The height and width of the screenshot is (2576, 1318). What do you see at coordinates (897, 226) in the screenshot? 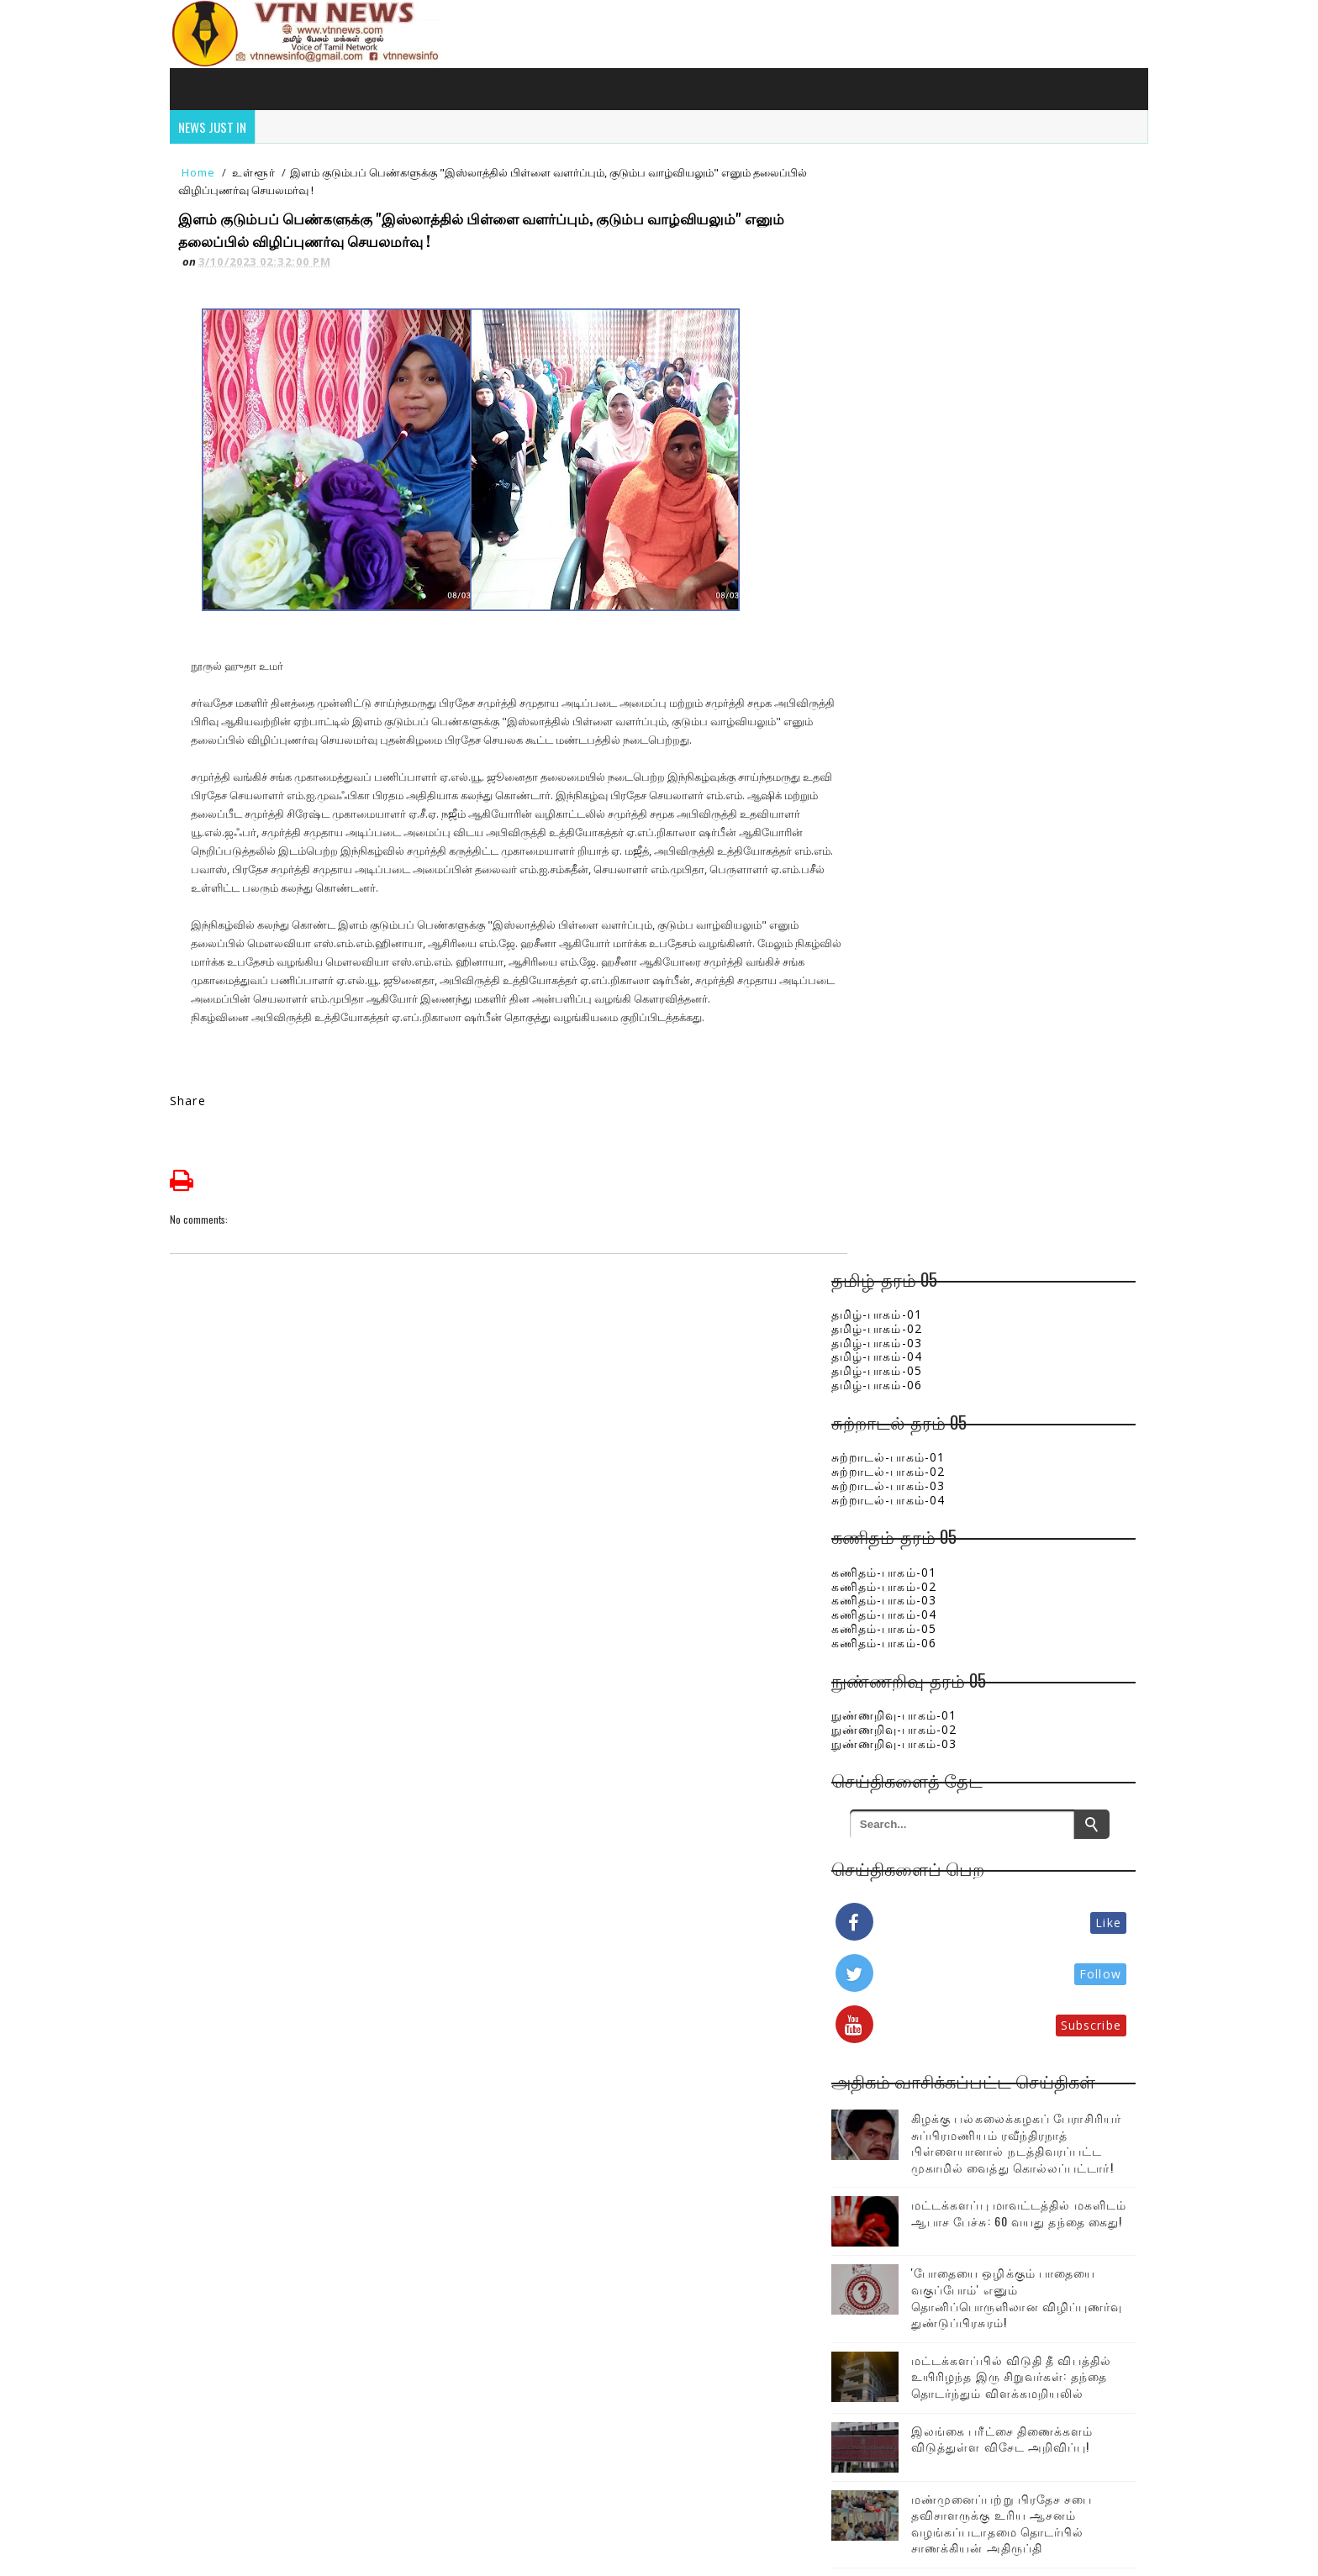
I see `தமிழ்-பாகம்-02` at bounding box center [897, 226].